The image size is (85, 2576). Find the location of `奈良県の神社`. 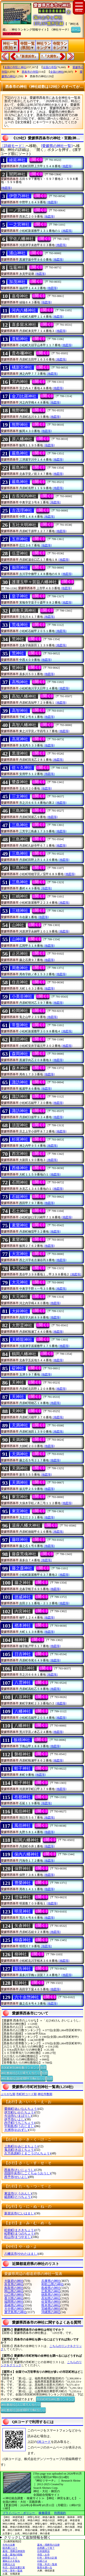

奈良県の神社 is located at coordinates (13, 2284).